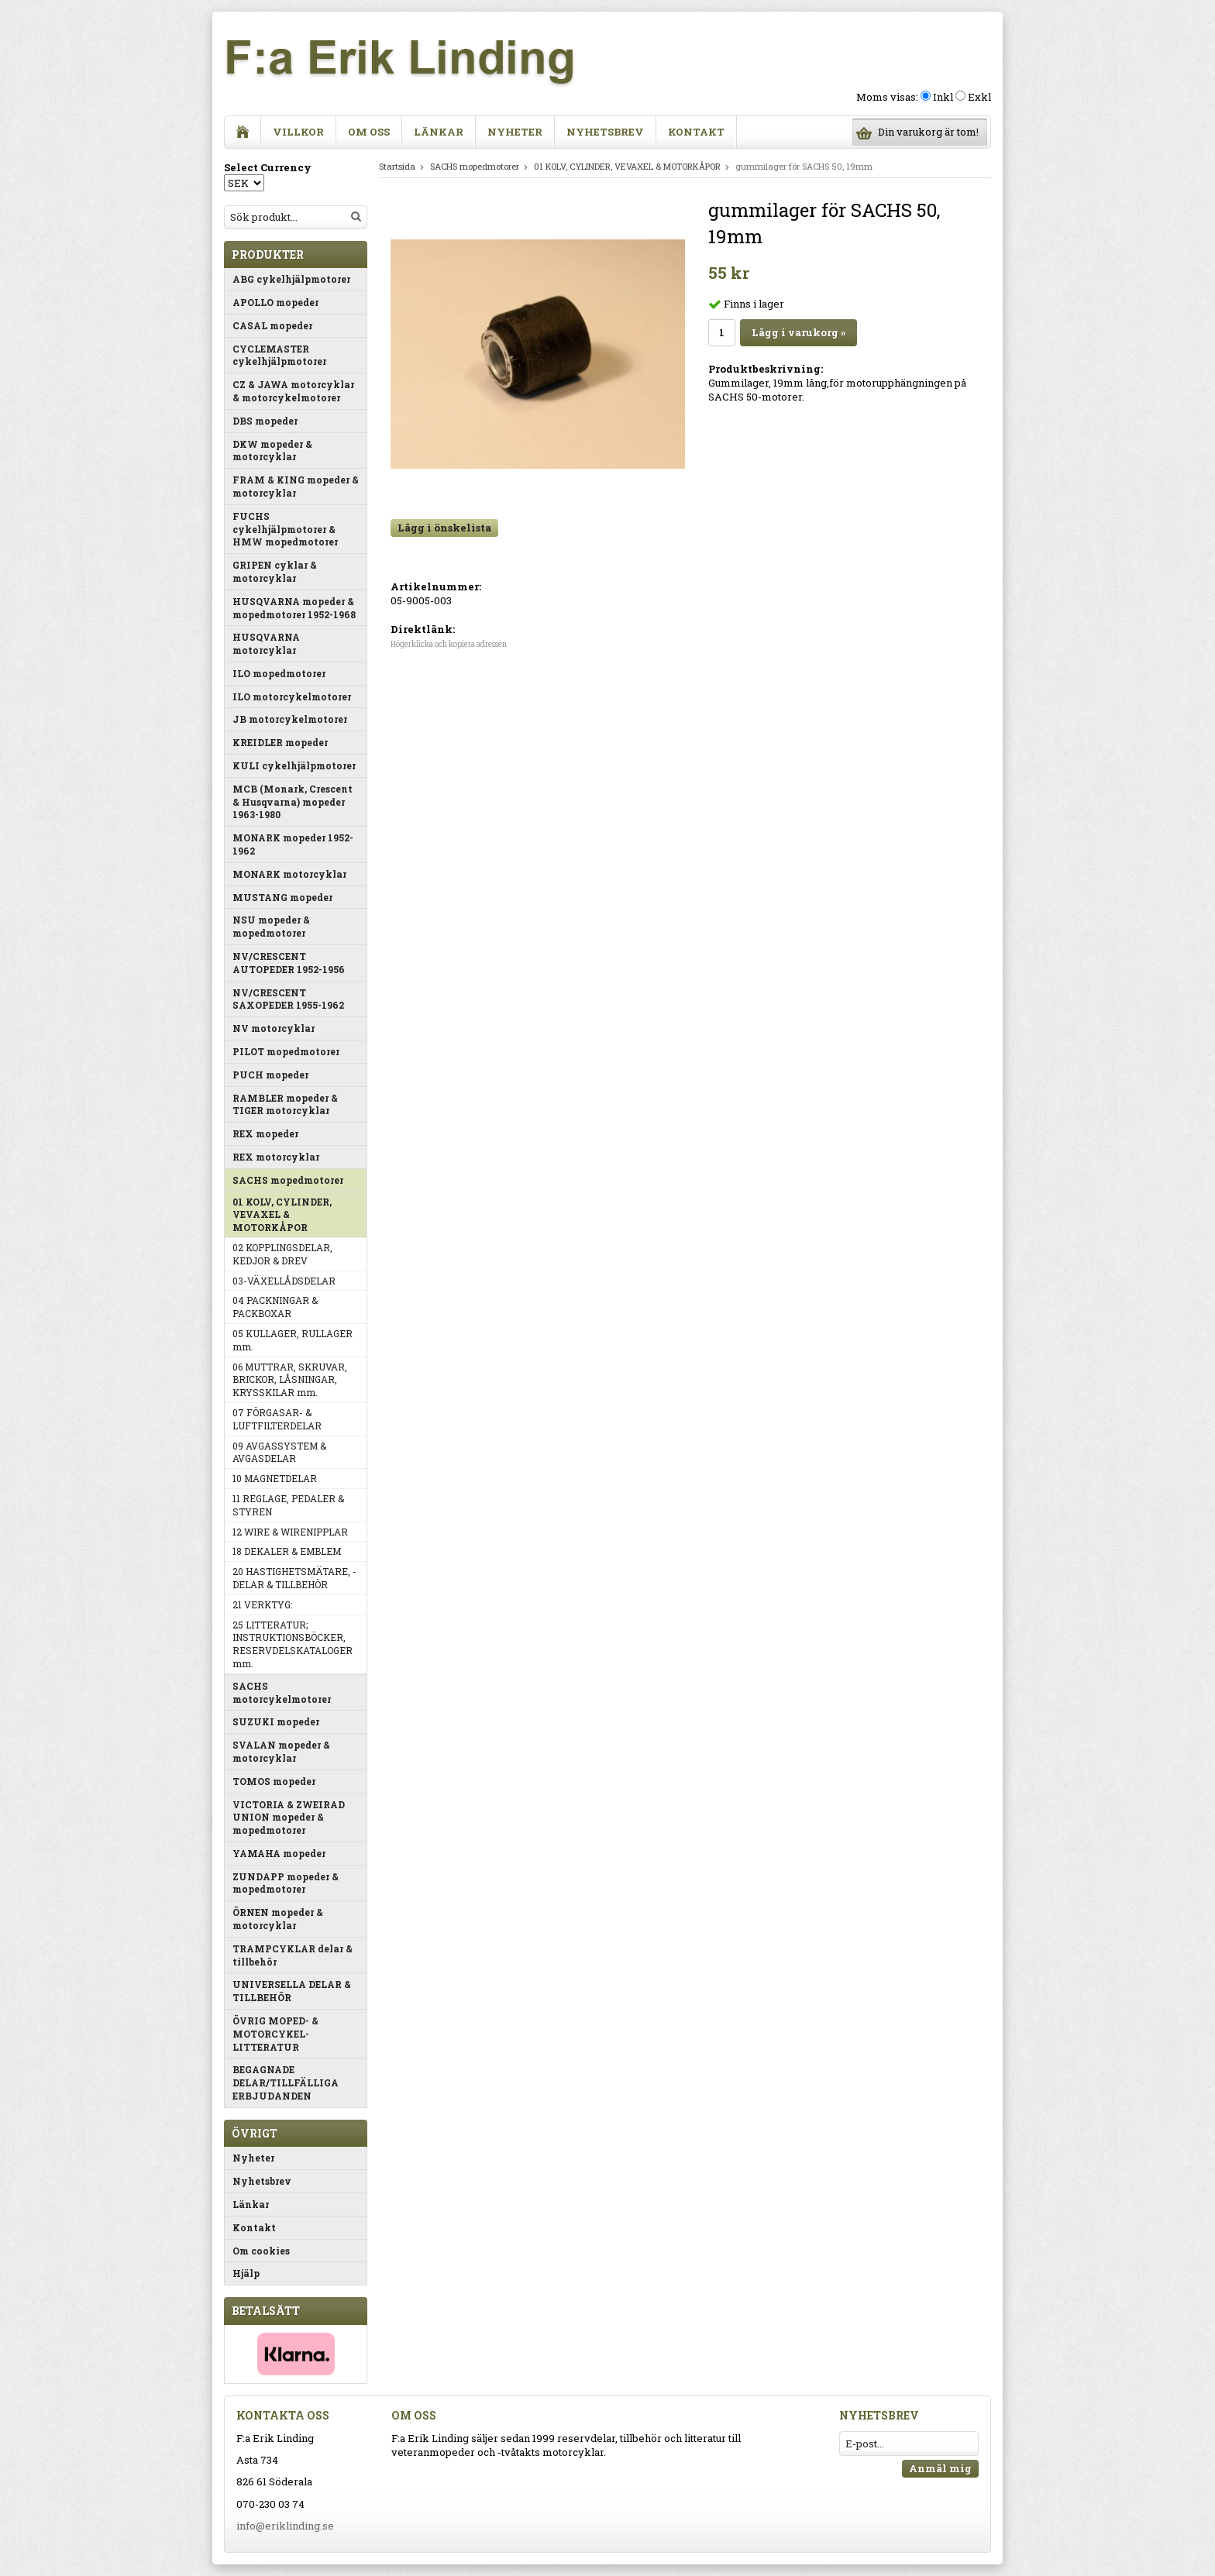 This screenshot has width=1215, height=2576. I want to click on 06 MUTTRAR, SKRUVAR, BRICKOR, LÅSNINGAR, KRYSSKILAR mm., so click(289, 1379).